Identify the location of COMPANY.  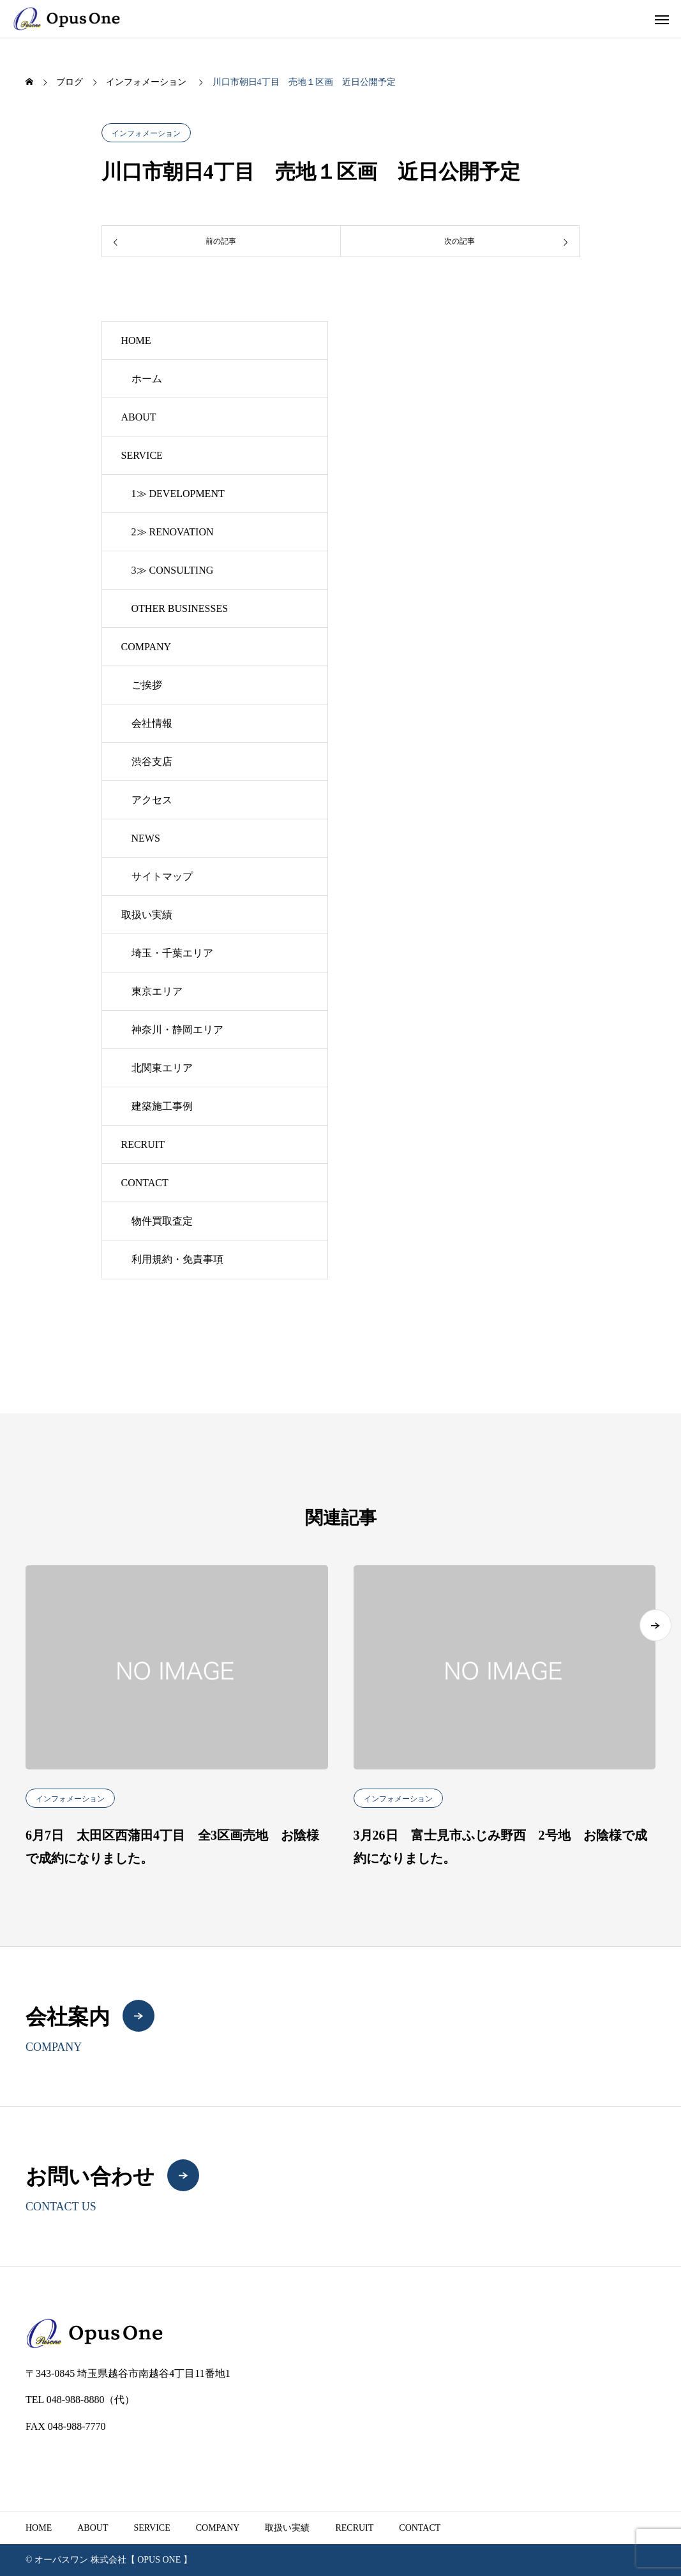
(146, 646).